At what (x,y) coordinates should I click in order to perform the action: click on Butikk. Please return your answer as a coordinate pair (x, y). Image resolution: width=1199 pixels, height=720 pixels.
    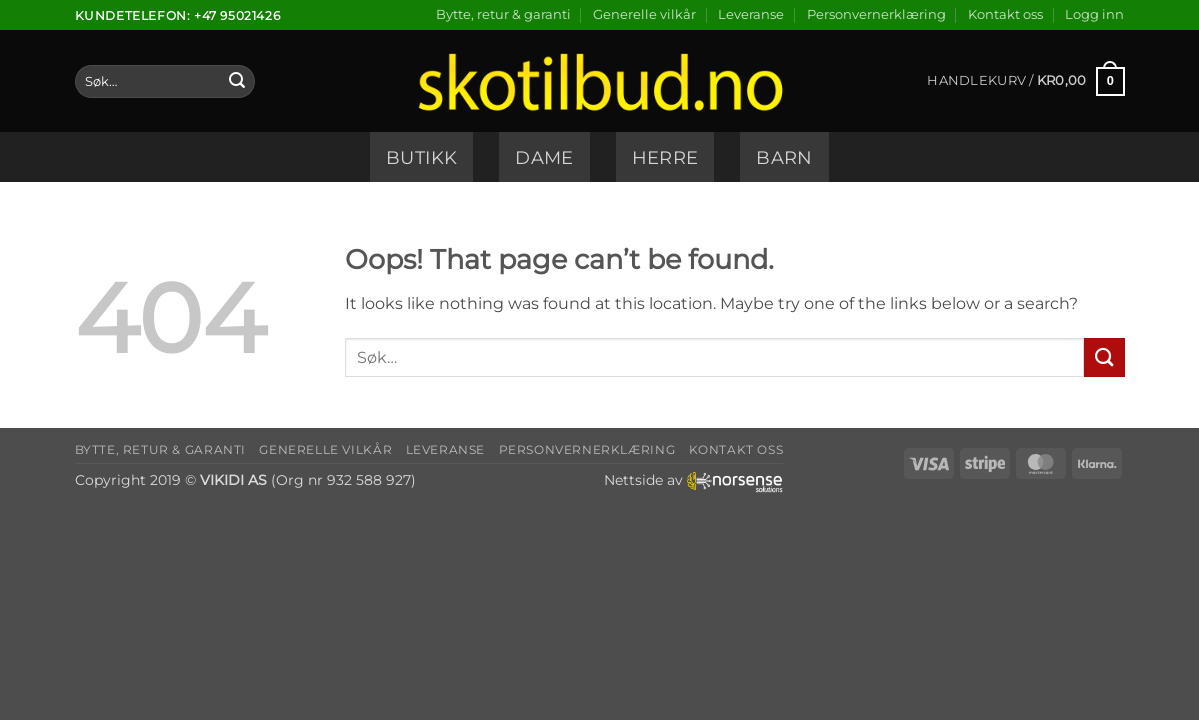
    Looking at the image, I should click on (421, 157).